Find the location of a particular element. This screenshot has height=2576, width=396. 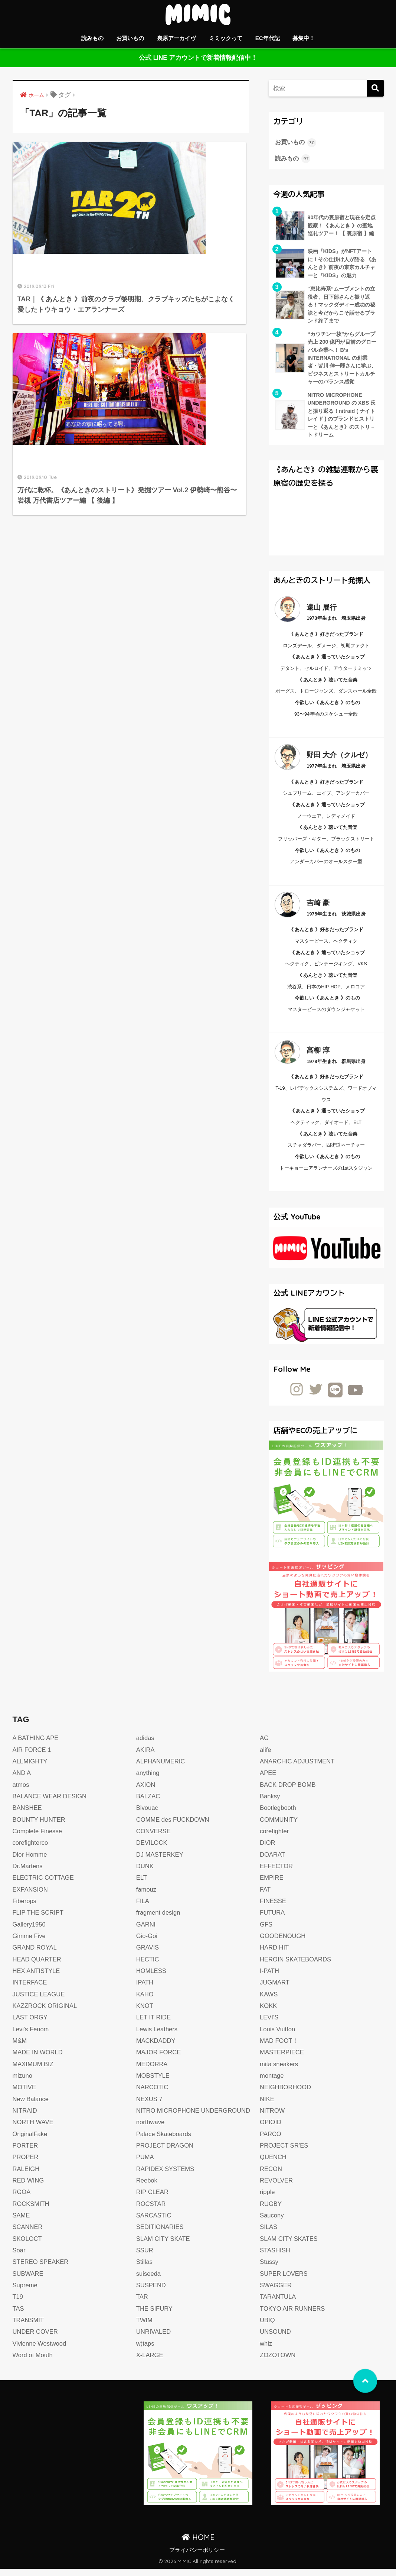

NIKE is located at coordinates (267, 2106).